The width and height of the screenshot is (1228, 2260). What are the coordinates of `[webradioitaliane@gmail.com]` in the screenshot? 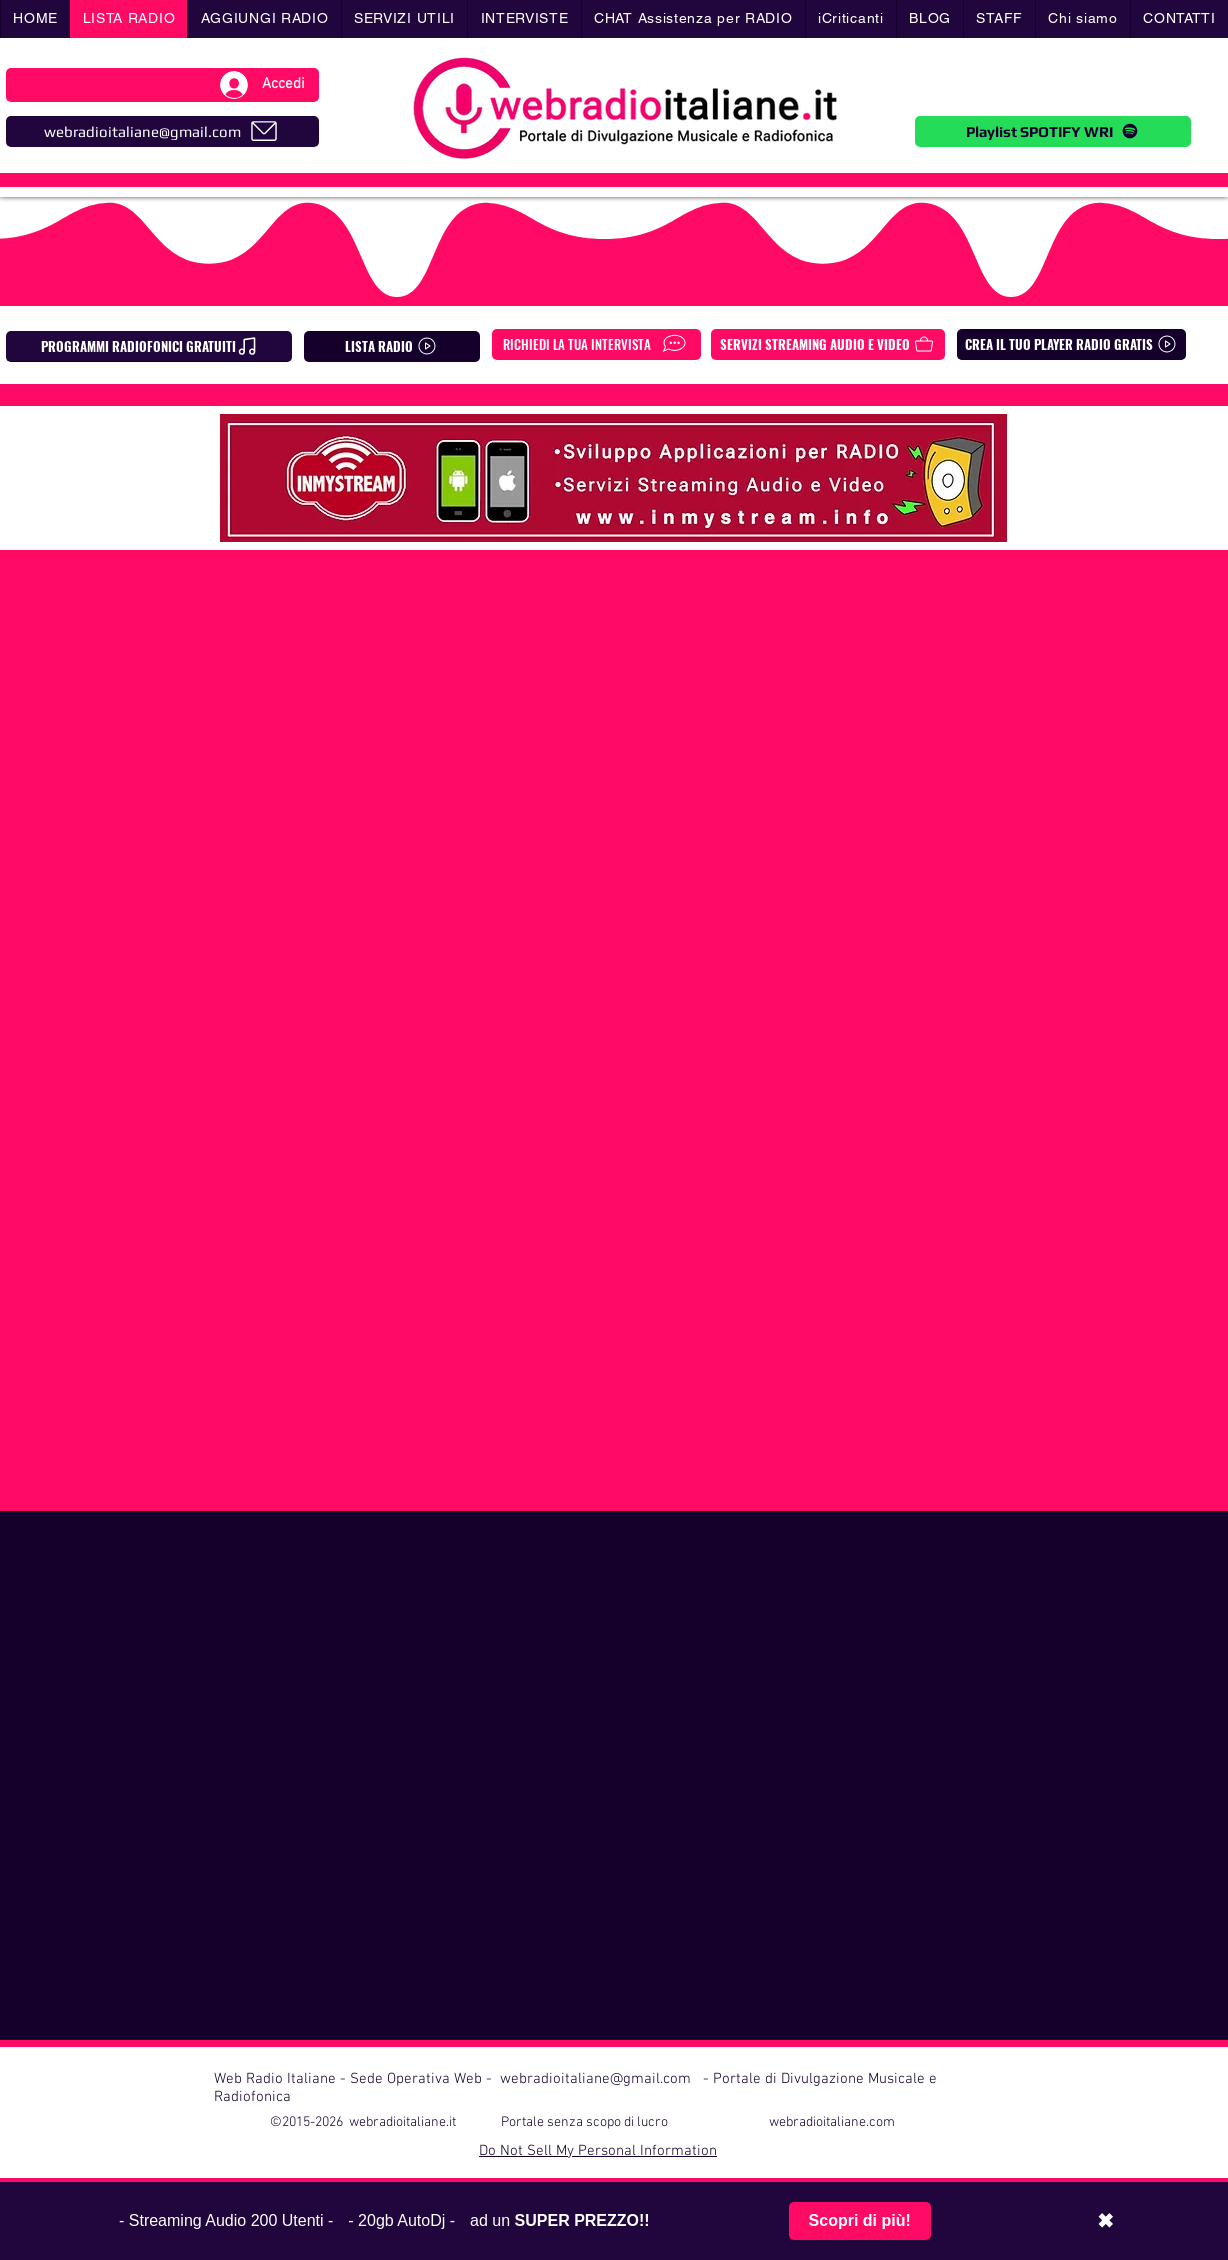 It's located at (162, 131).